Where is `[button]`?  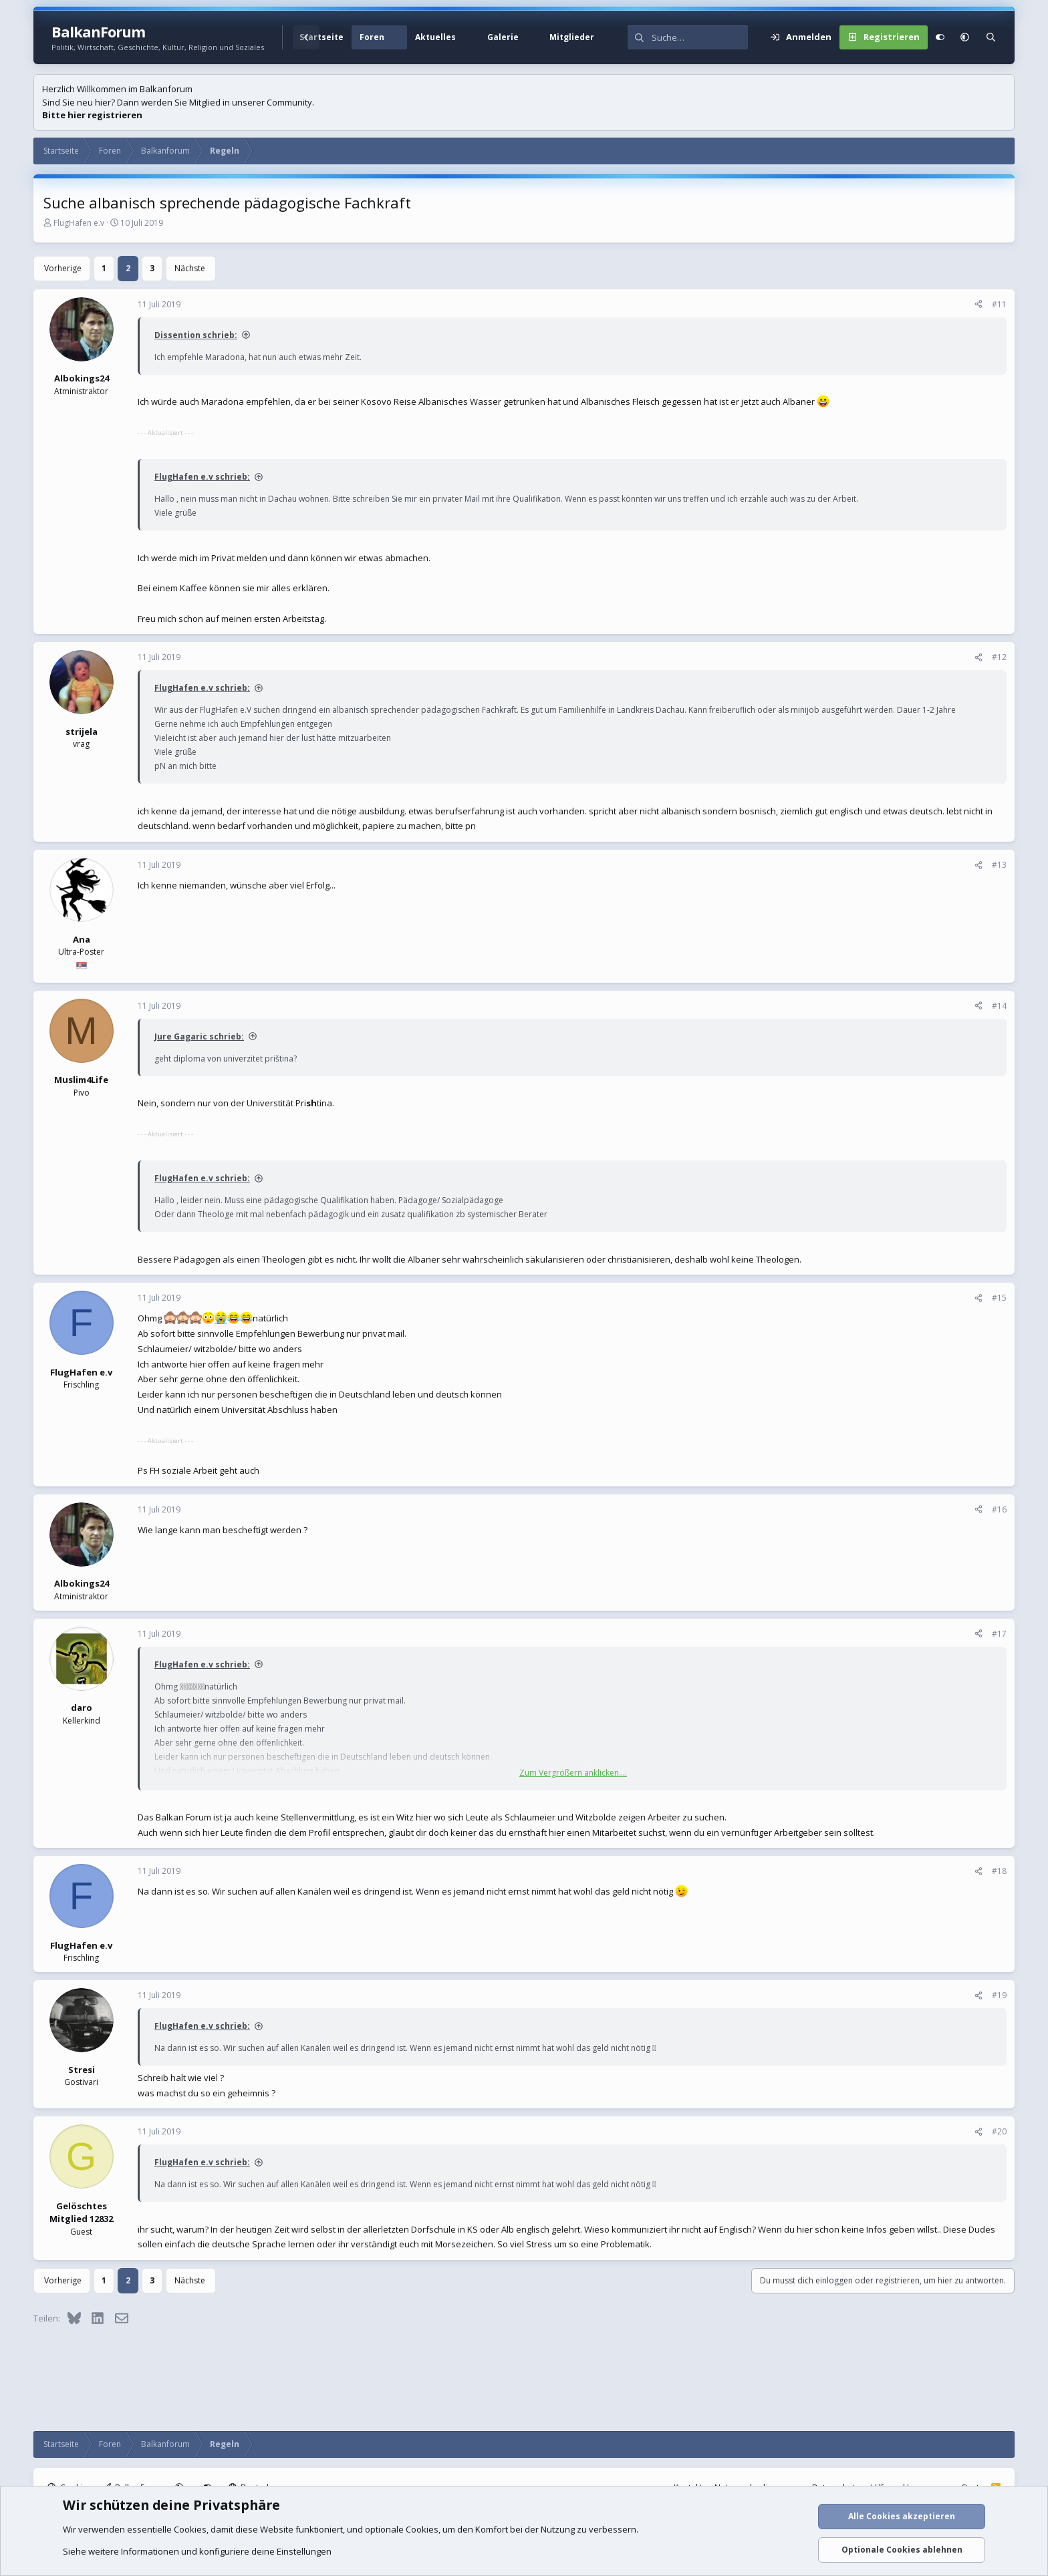
[button] is located at coordinates (399, 37).